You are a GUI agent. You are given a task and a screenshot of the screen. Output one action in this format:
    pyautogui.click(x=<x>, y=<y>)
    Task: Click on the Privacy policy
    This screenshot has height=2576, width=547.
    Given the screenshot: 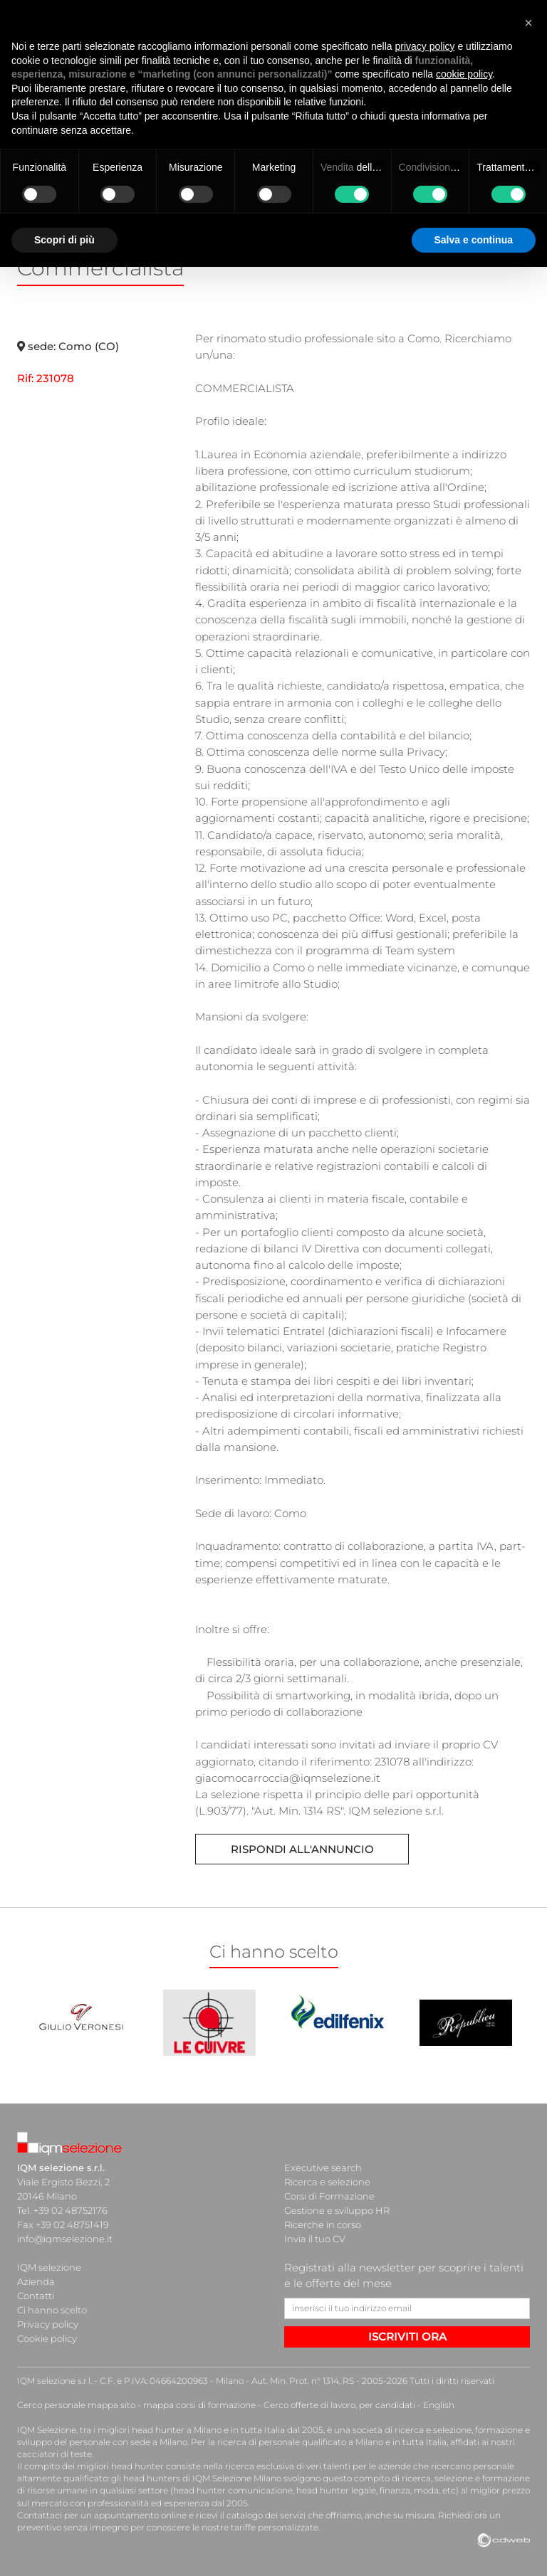 What is the action you would take?
    pyautogui.click(x=47, y=2324)
    